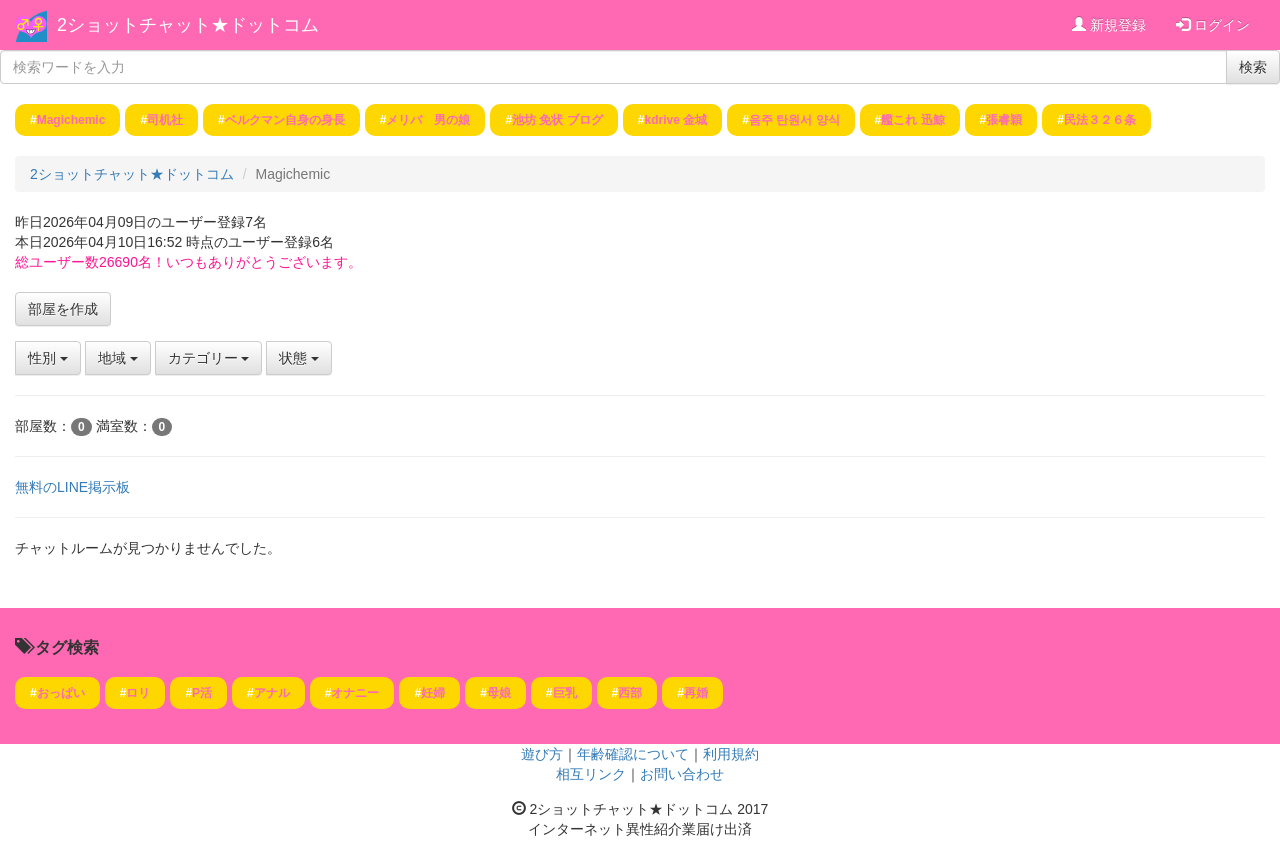 Image resolution: width=1280 pixels, height=854 pixels. What do you see at coordinates (433, 693) in the screenshot?
I see `妊婦` at bounding box center [433, 693].